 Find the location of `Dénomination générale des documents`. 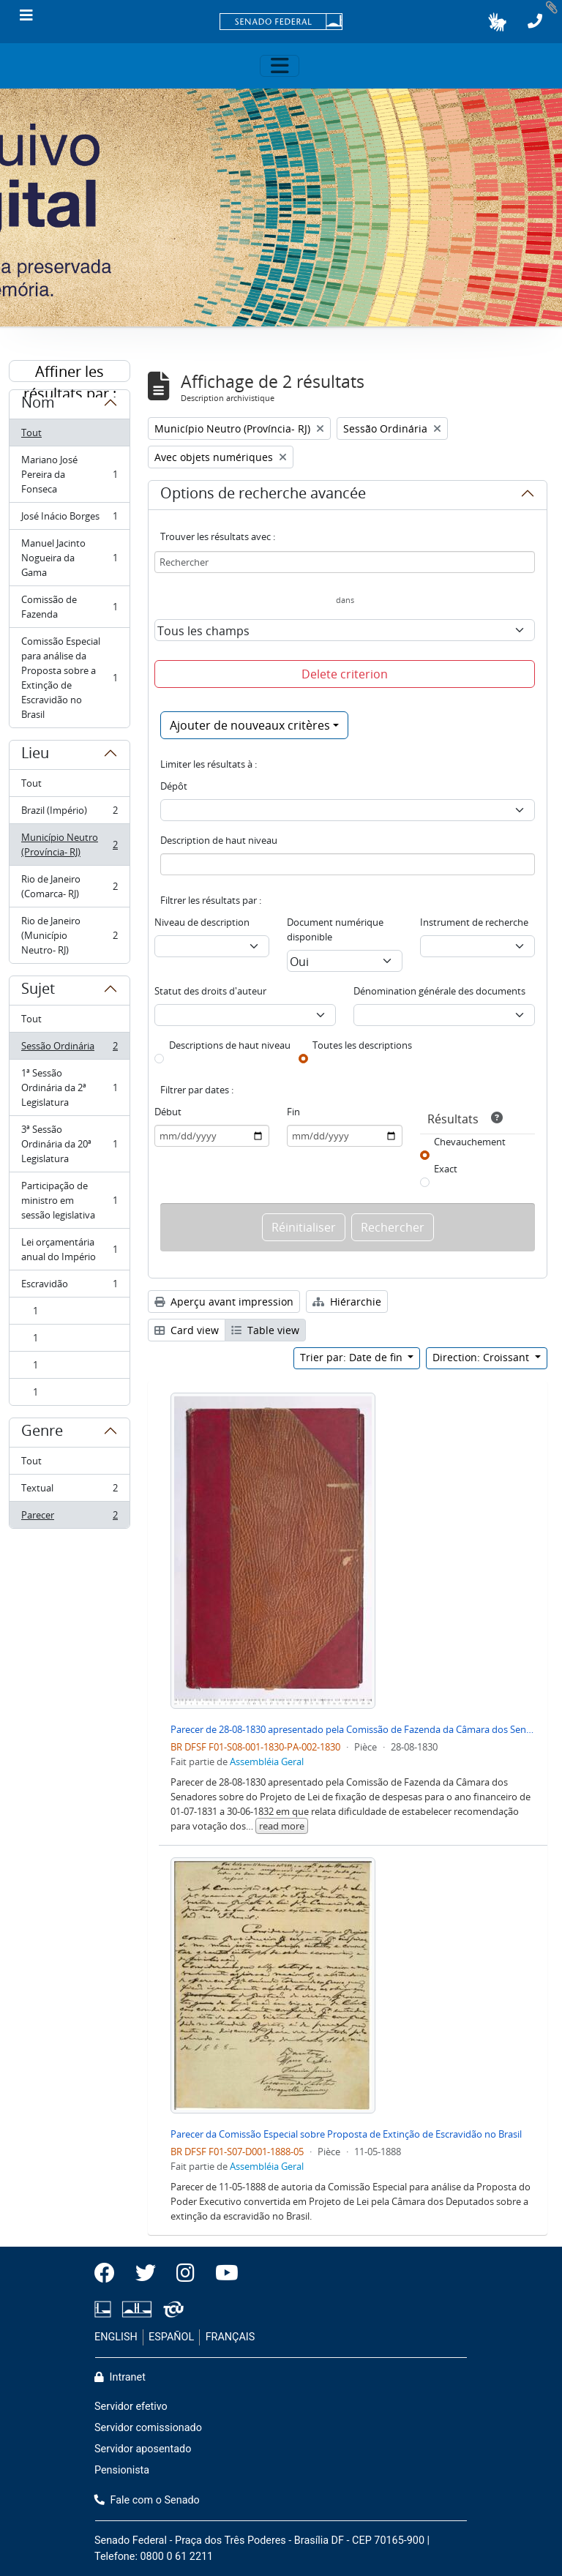

Dénomination générale des documents is located at coordinates (439, 990).